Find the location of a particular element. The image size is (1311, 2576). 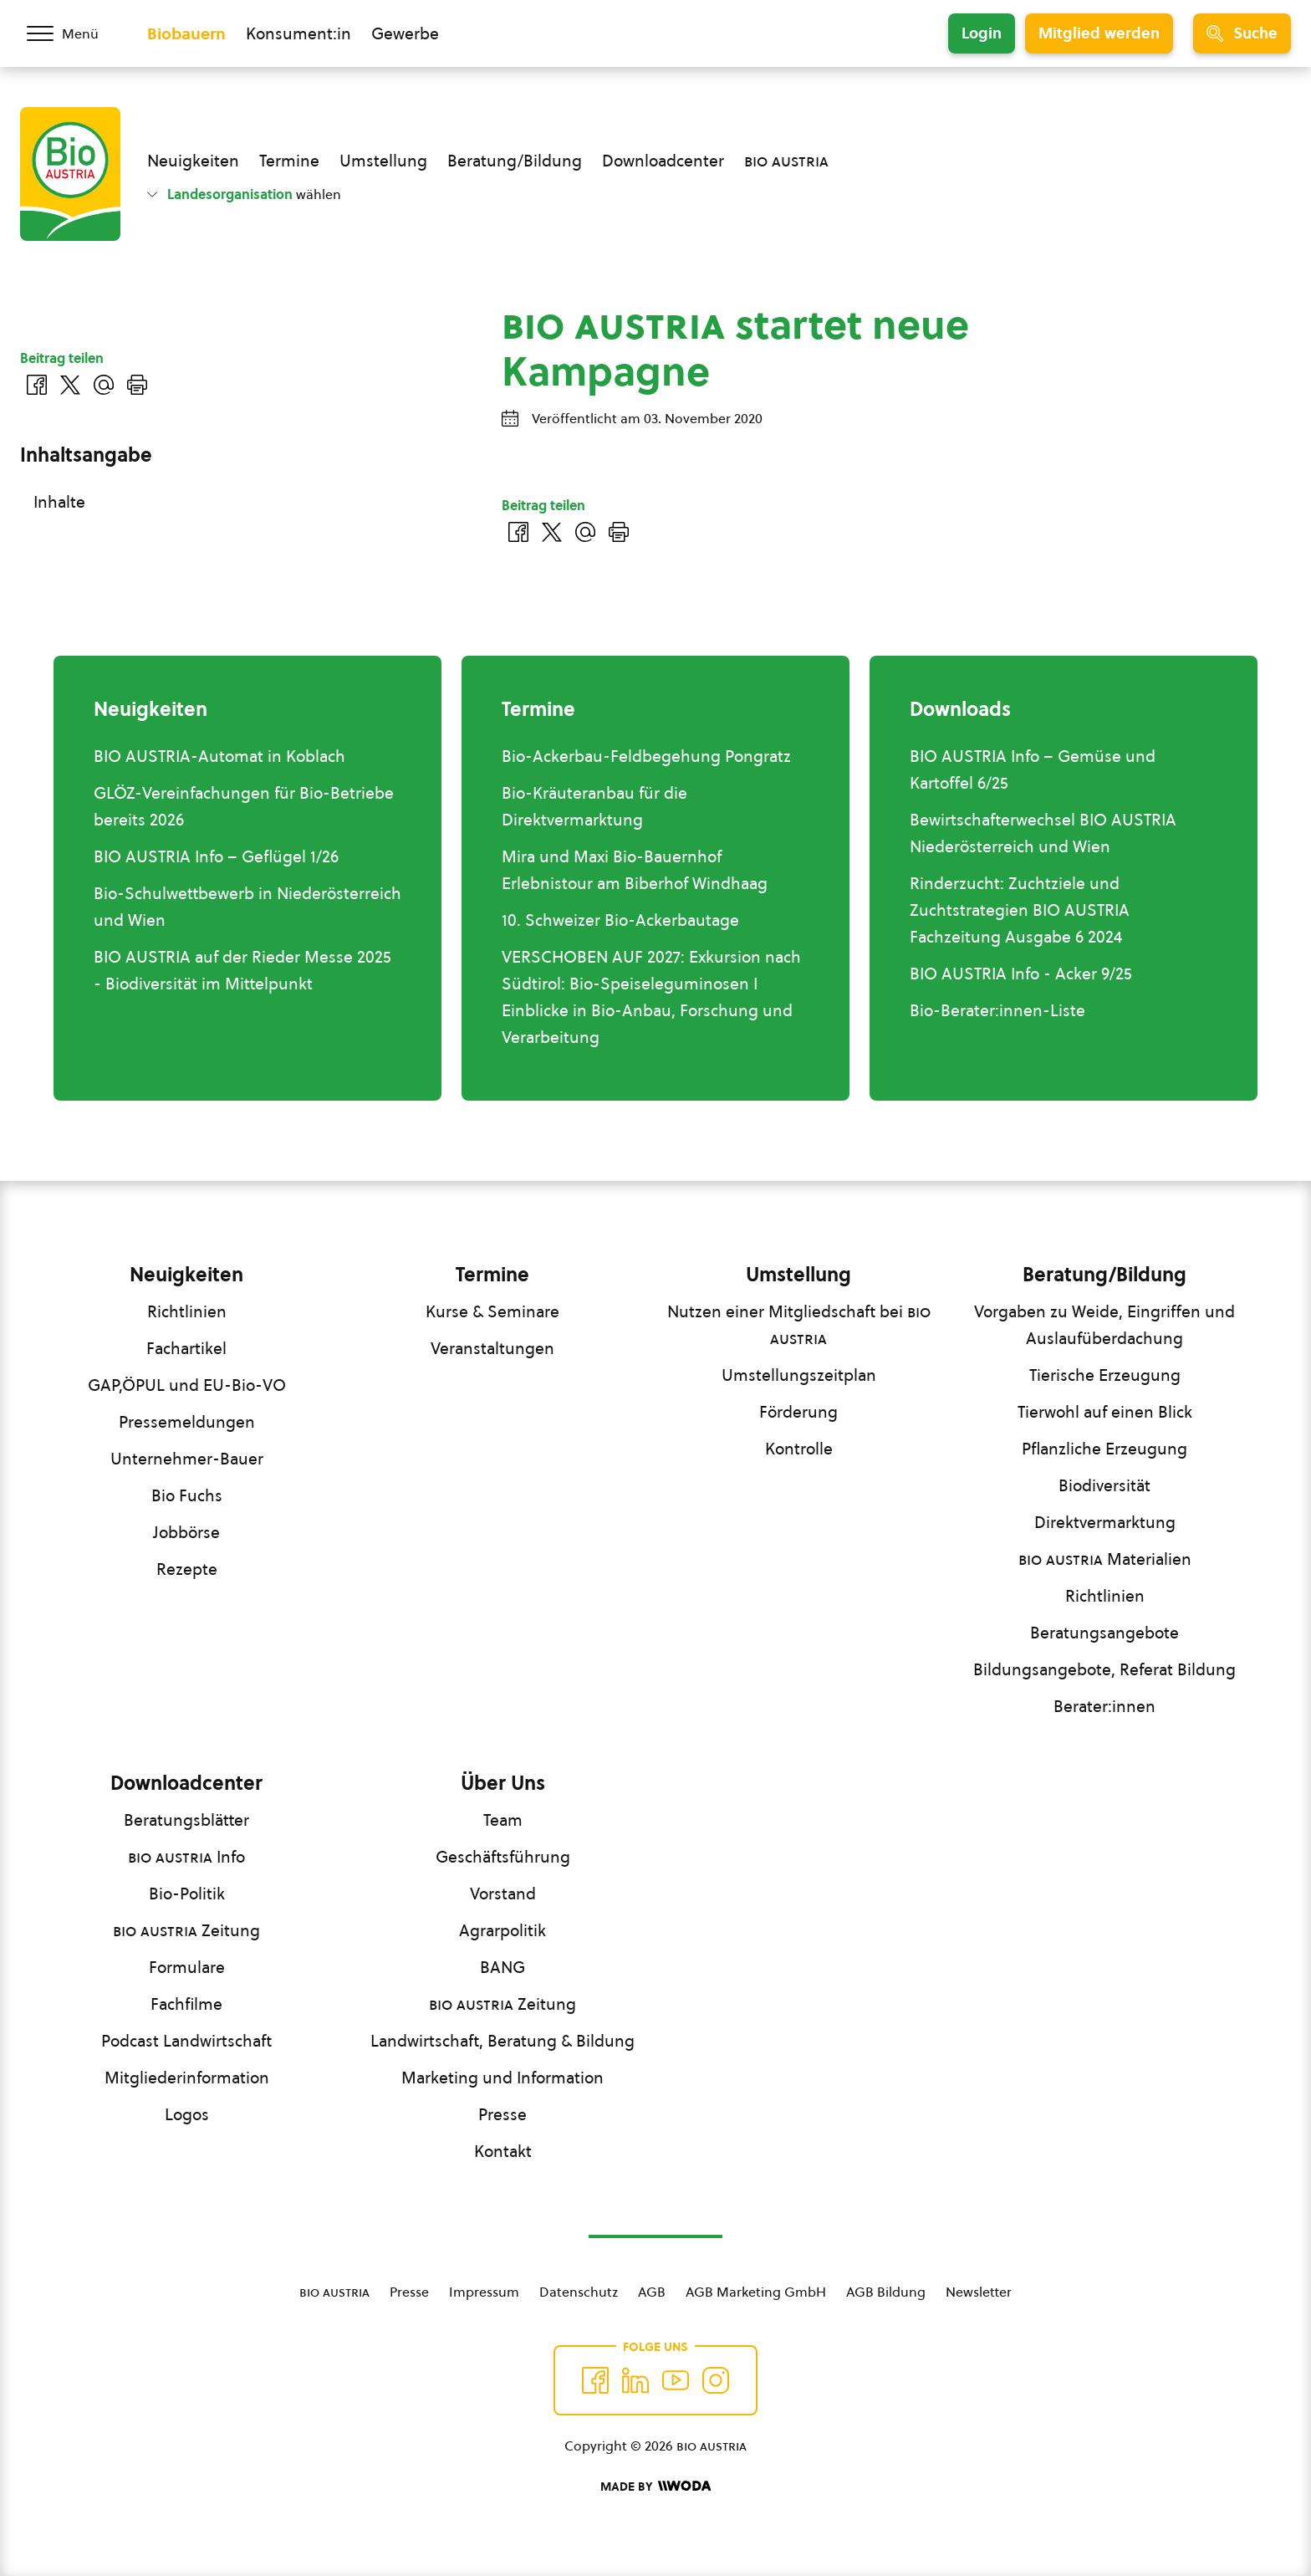

Berater:innen is located at coordinates (1104, 1706).